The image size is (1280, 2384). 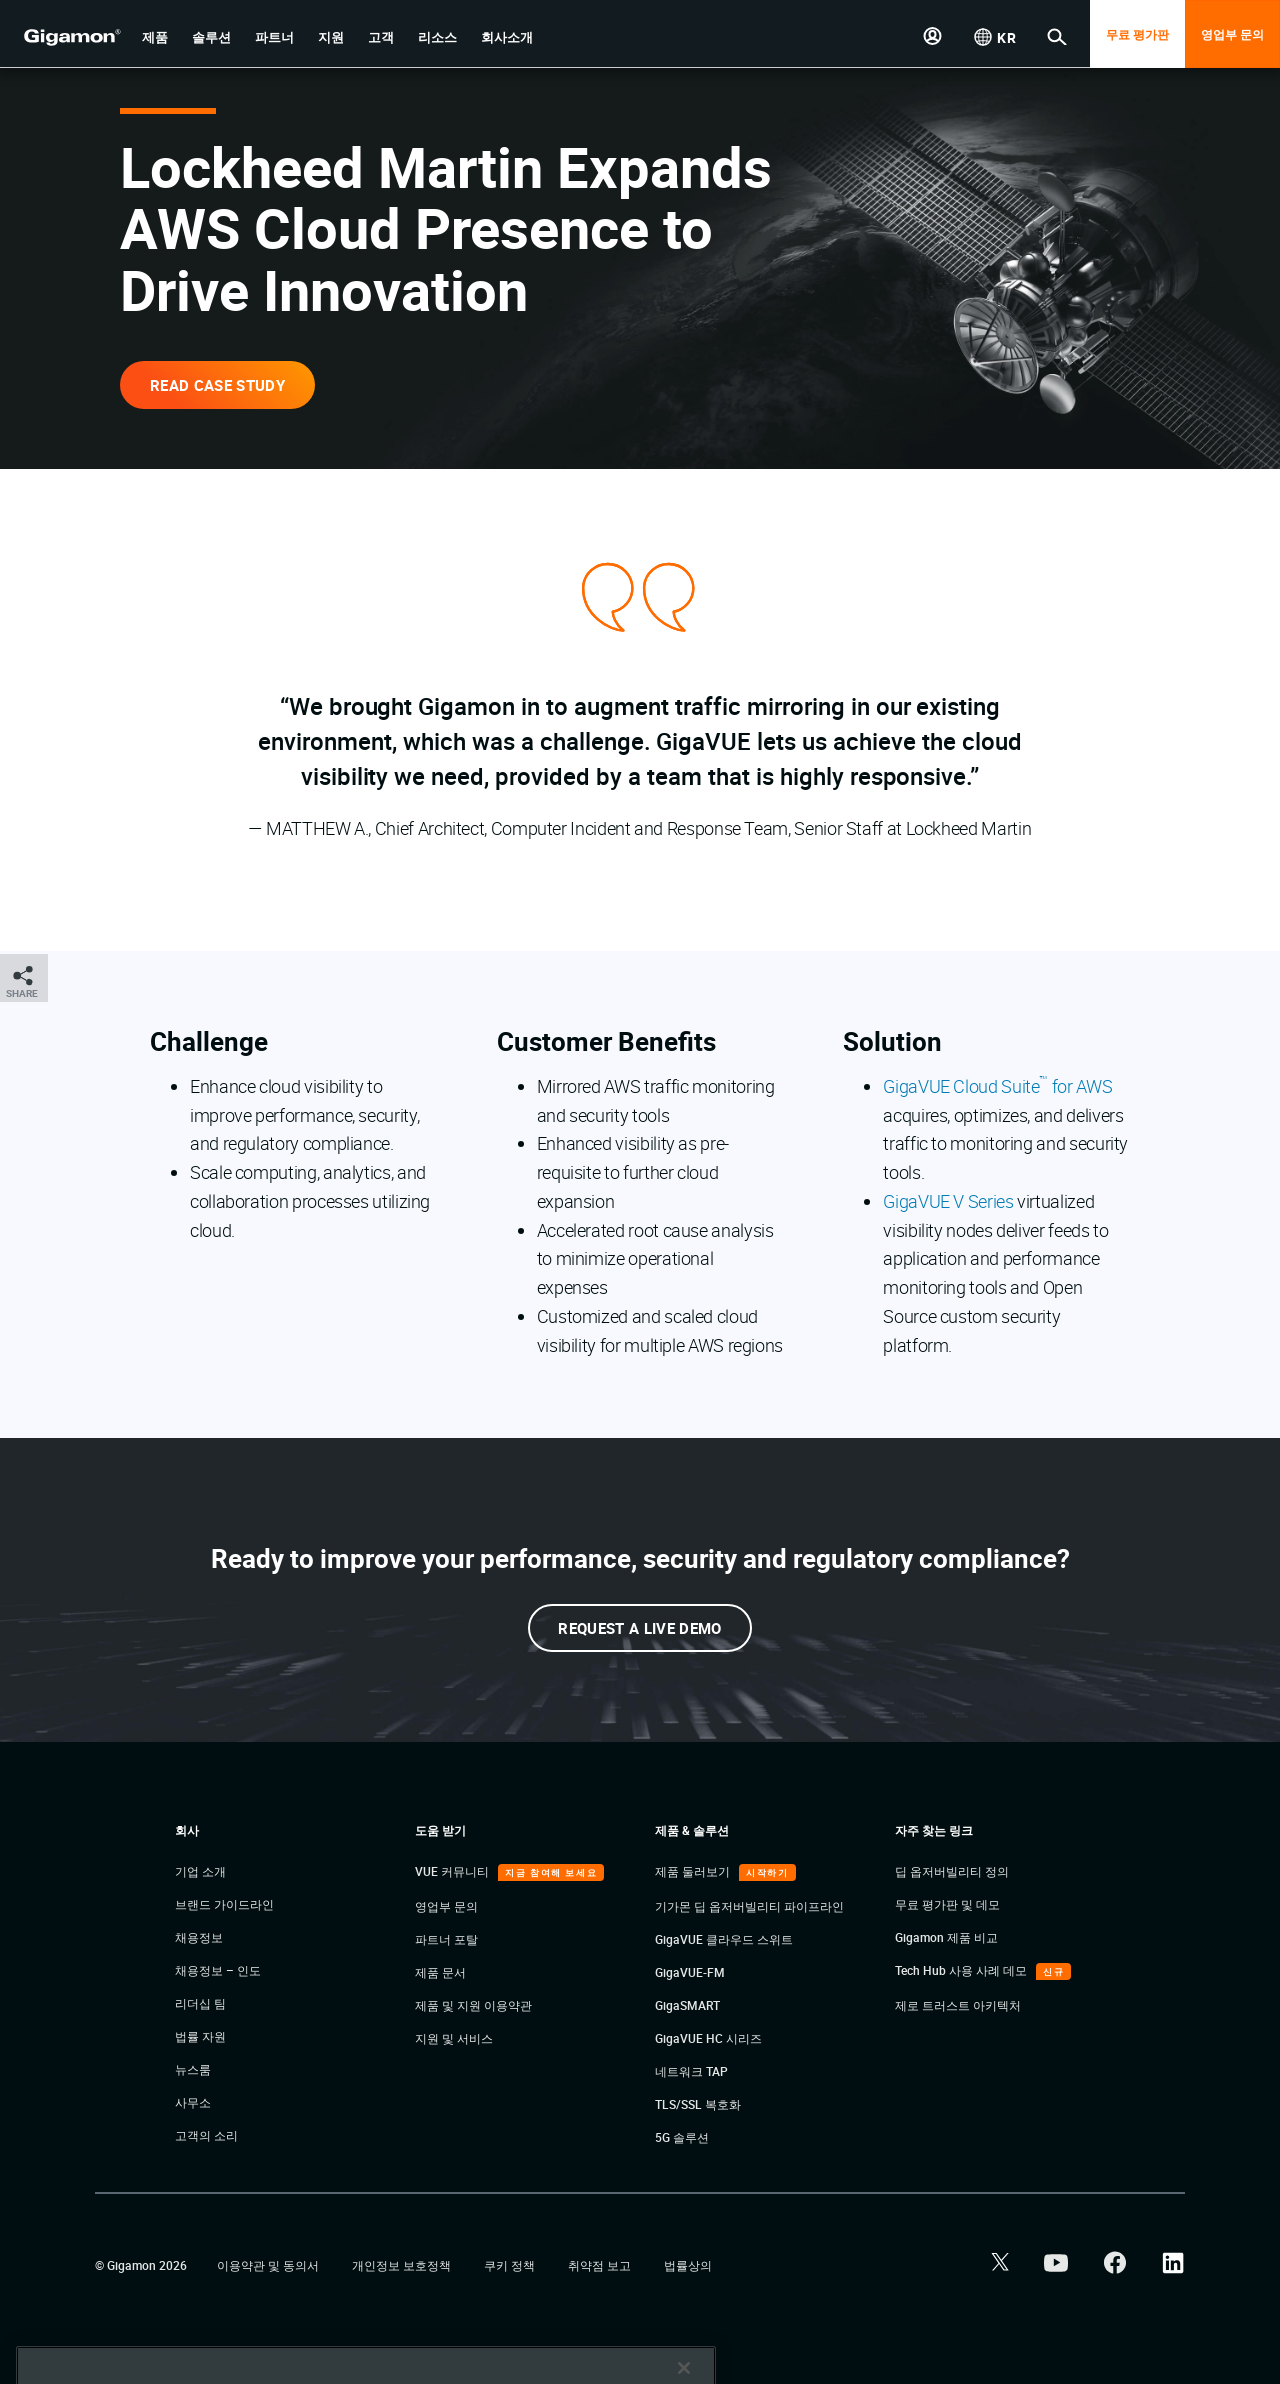 I want to click on 파트너 포탈, so click(x=446, y=1939).